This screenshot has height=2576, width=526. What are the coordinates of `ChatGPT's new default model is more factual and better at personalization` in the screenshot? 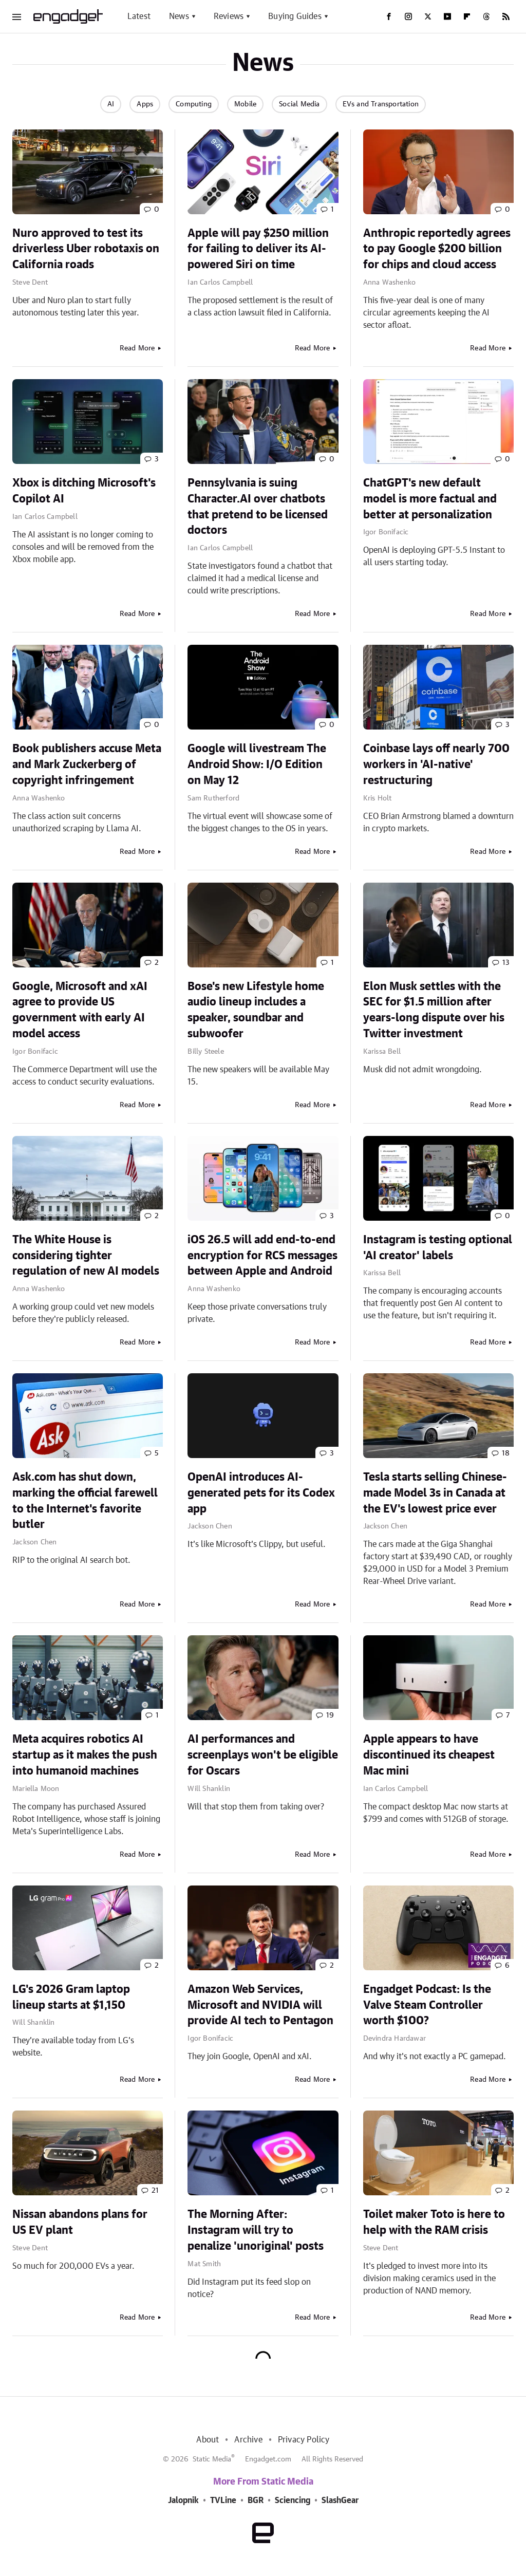 It's located at (430, 498).